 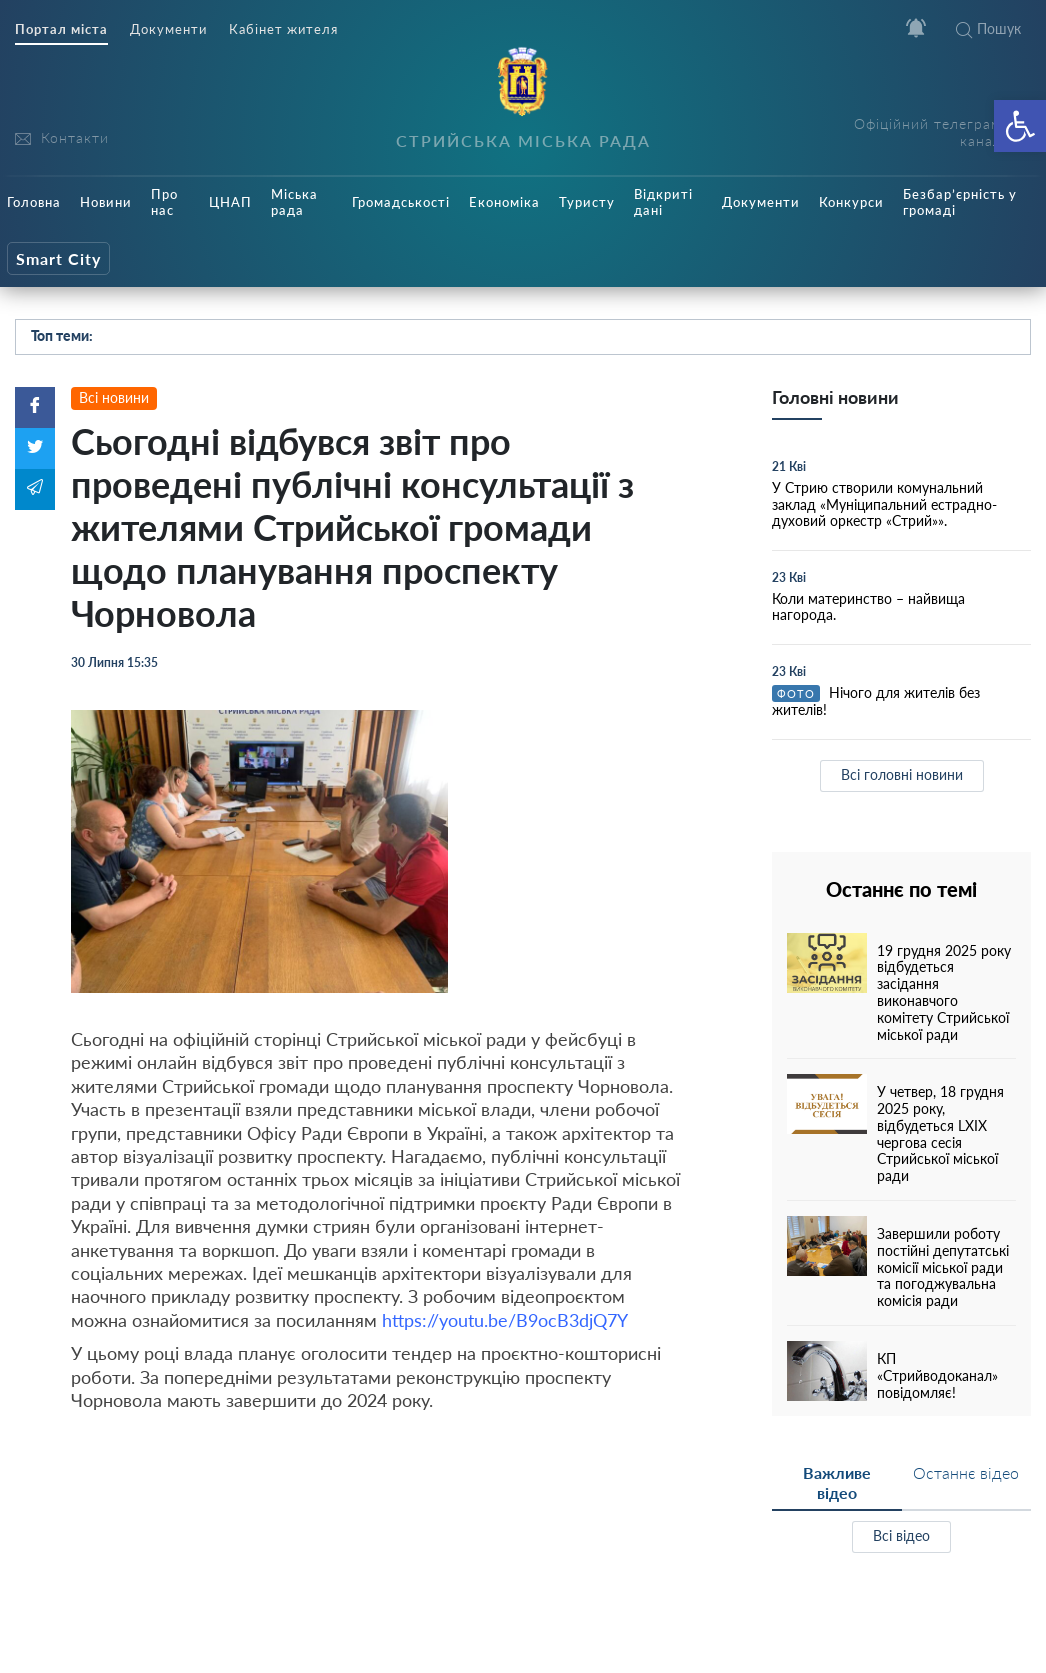 What do you see at coordinates (283, 29) in the screenshot?
I see `Кабінет жителя` at bounding box center [283, 29].